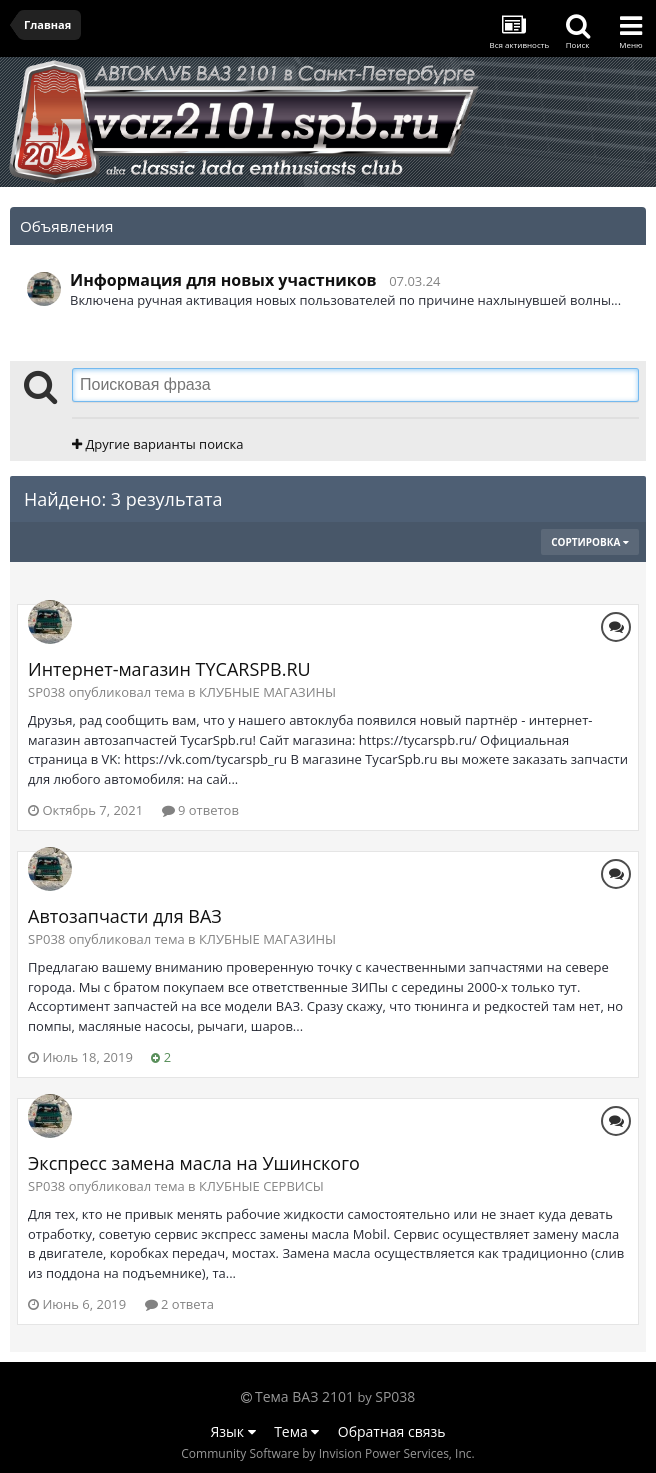 The width and height of the screenshot is (656, 1473). What do you see at coordinates (267, 692) in the screenshot?
I see `КЛУБНЫЕ МАГАЗИНЫ` at bounding box center [267, 692].